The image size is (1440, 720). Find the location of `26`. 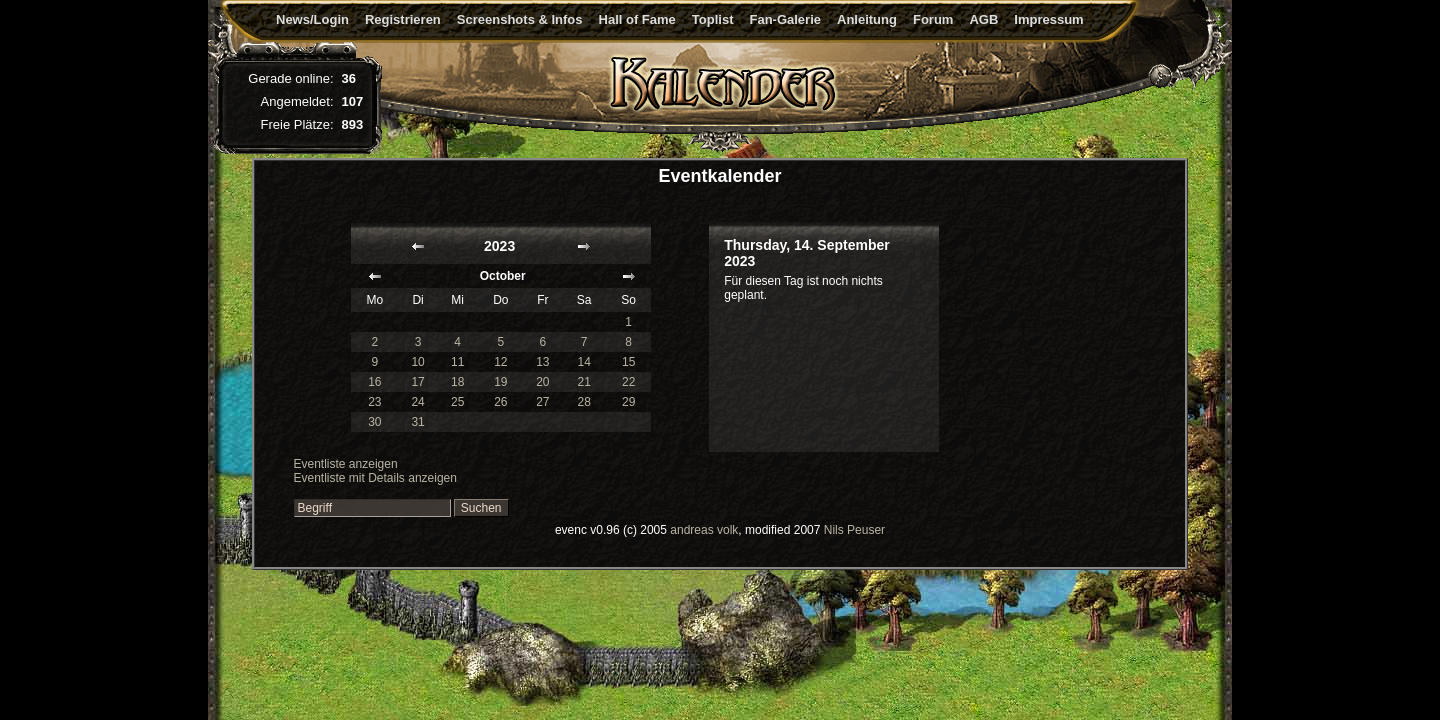

26 is located at coordinates (500, 402).